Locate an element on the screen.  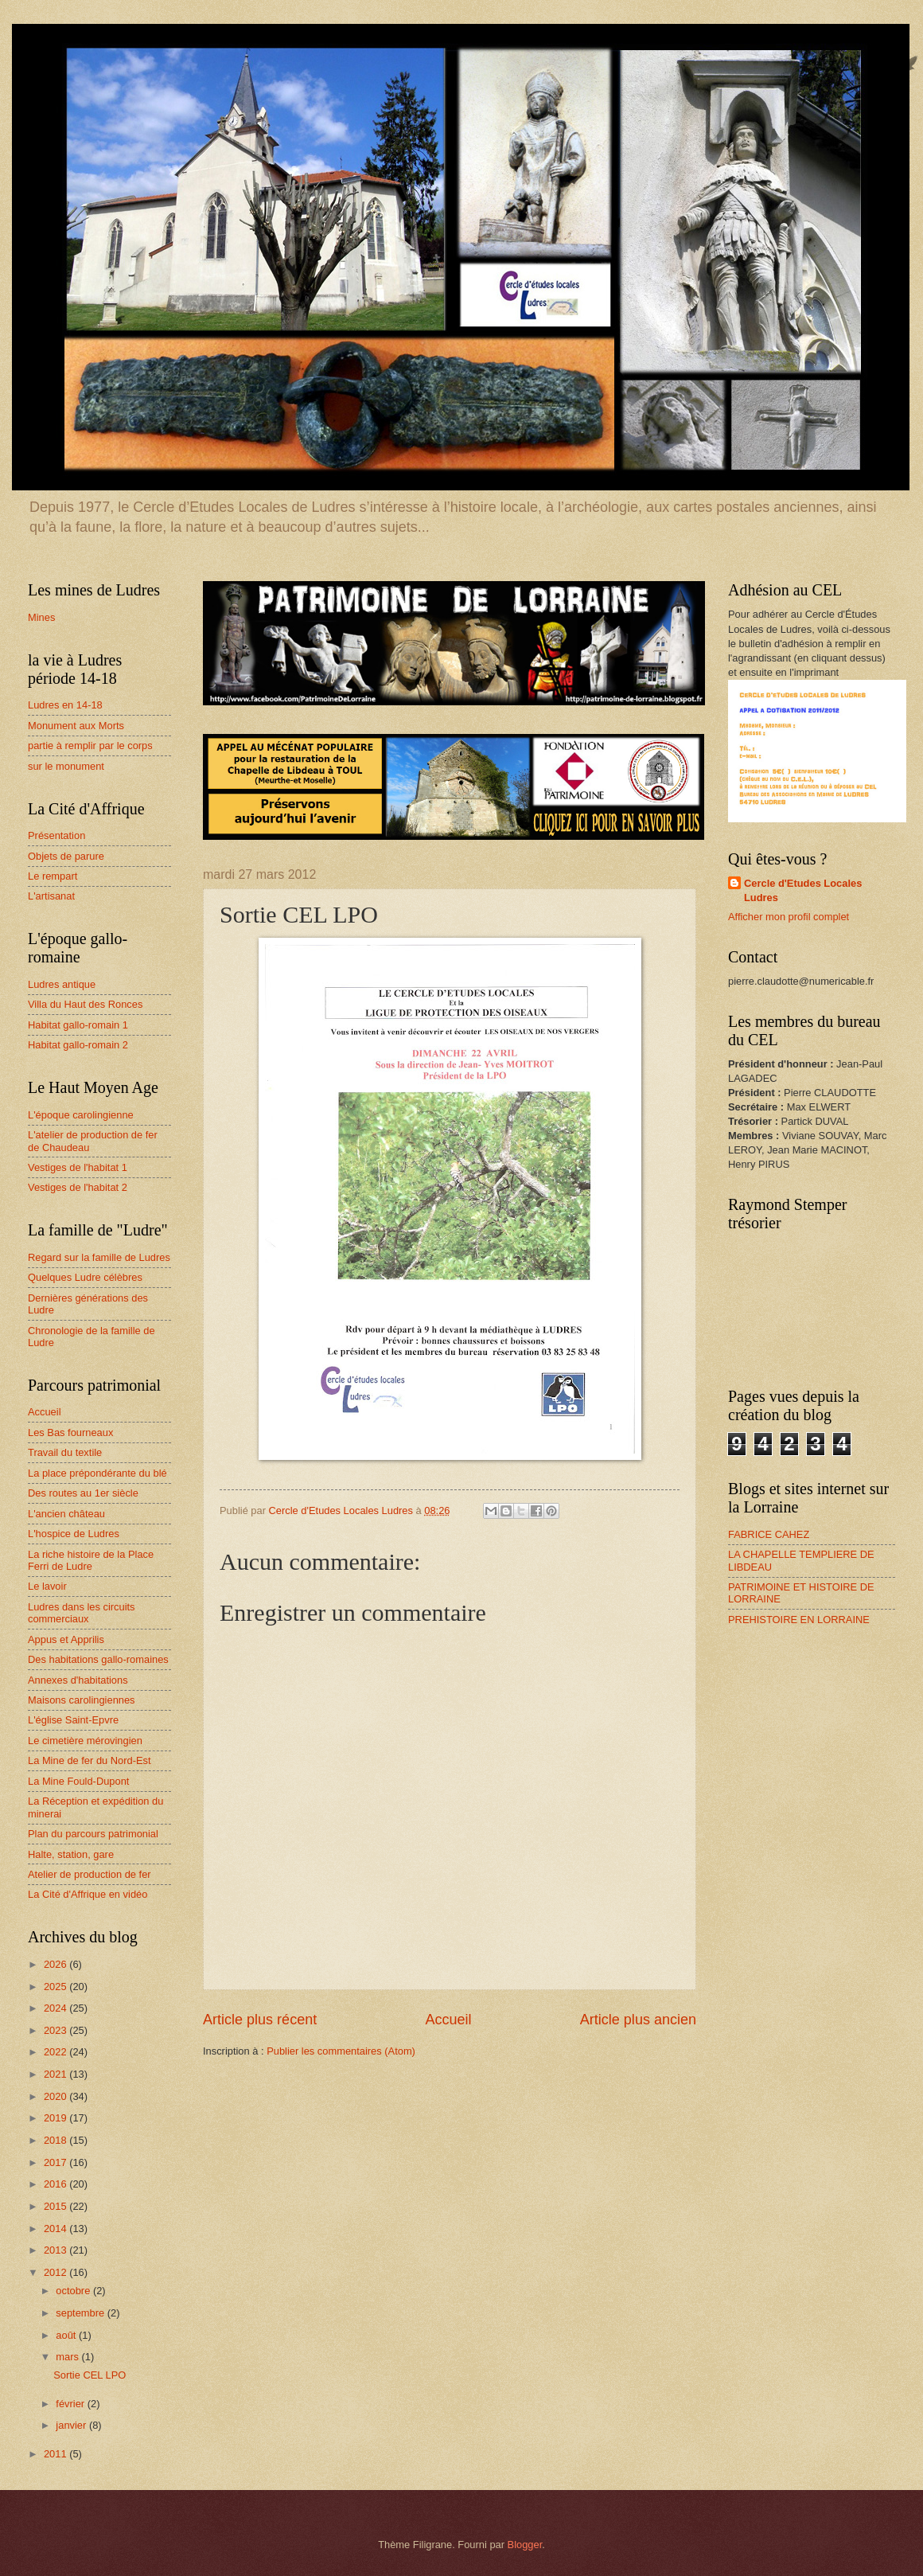
Blogger is located at coordinates (525, 2545).